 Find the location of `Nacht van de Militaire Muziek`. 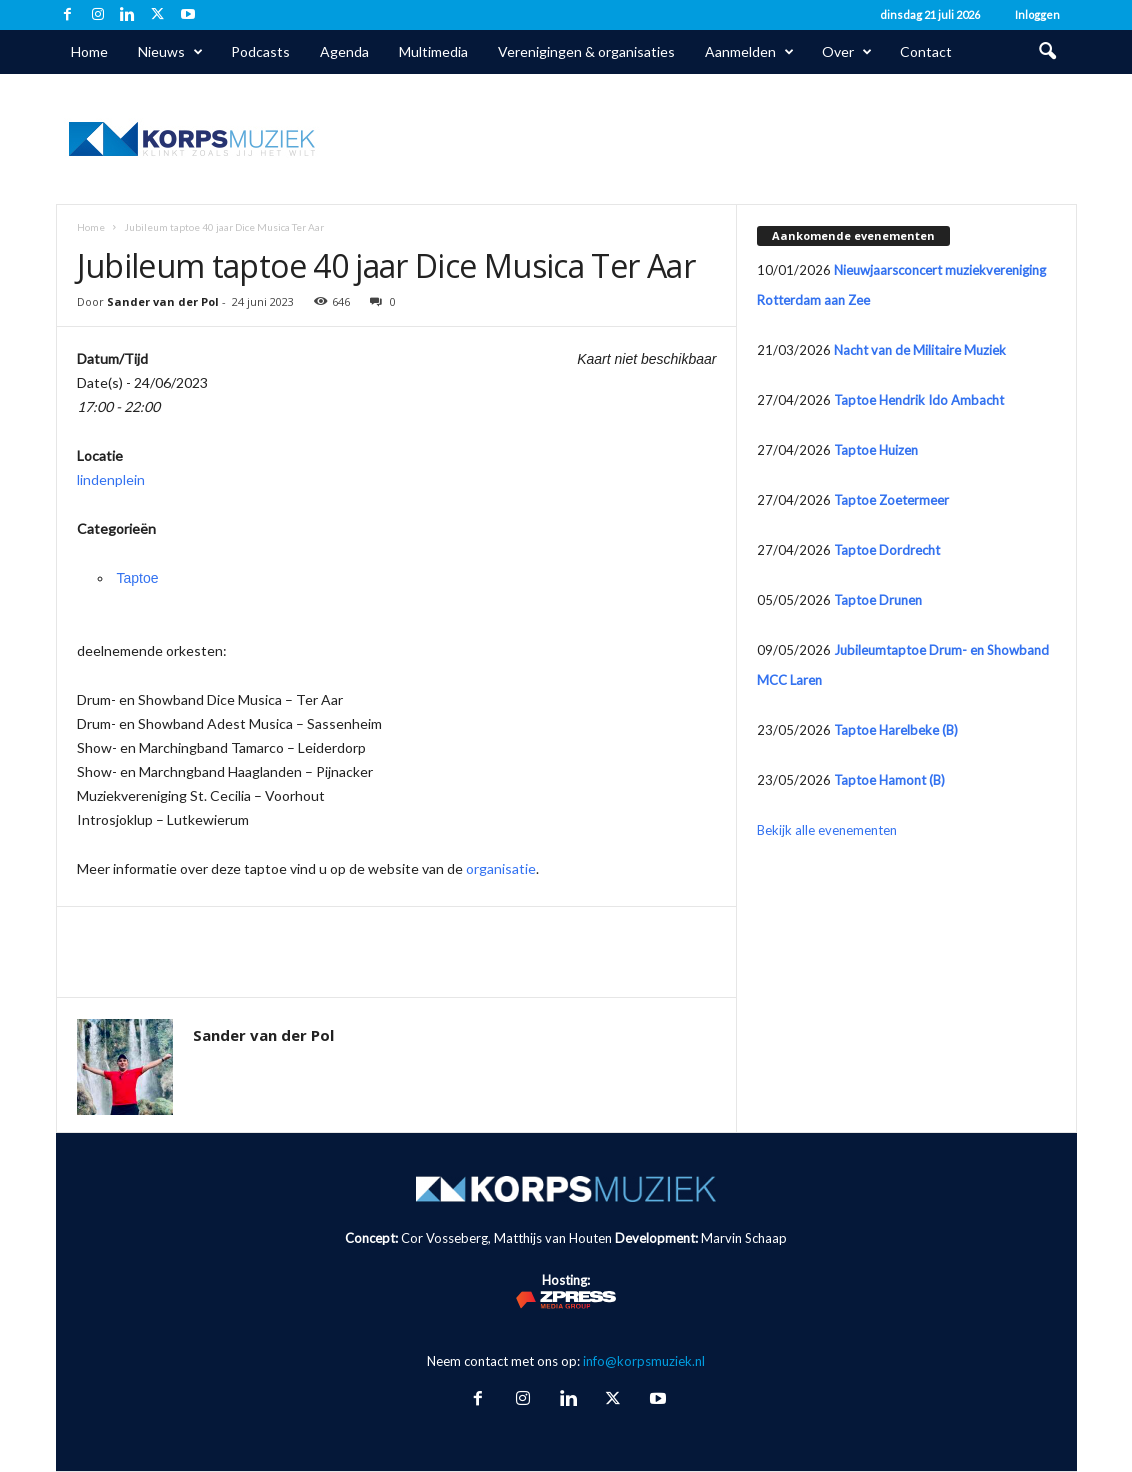

Nacht van de Militaire Muziek is located at coordinates (920, 350).